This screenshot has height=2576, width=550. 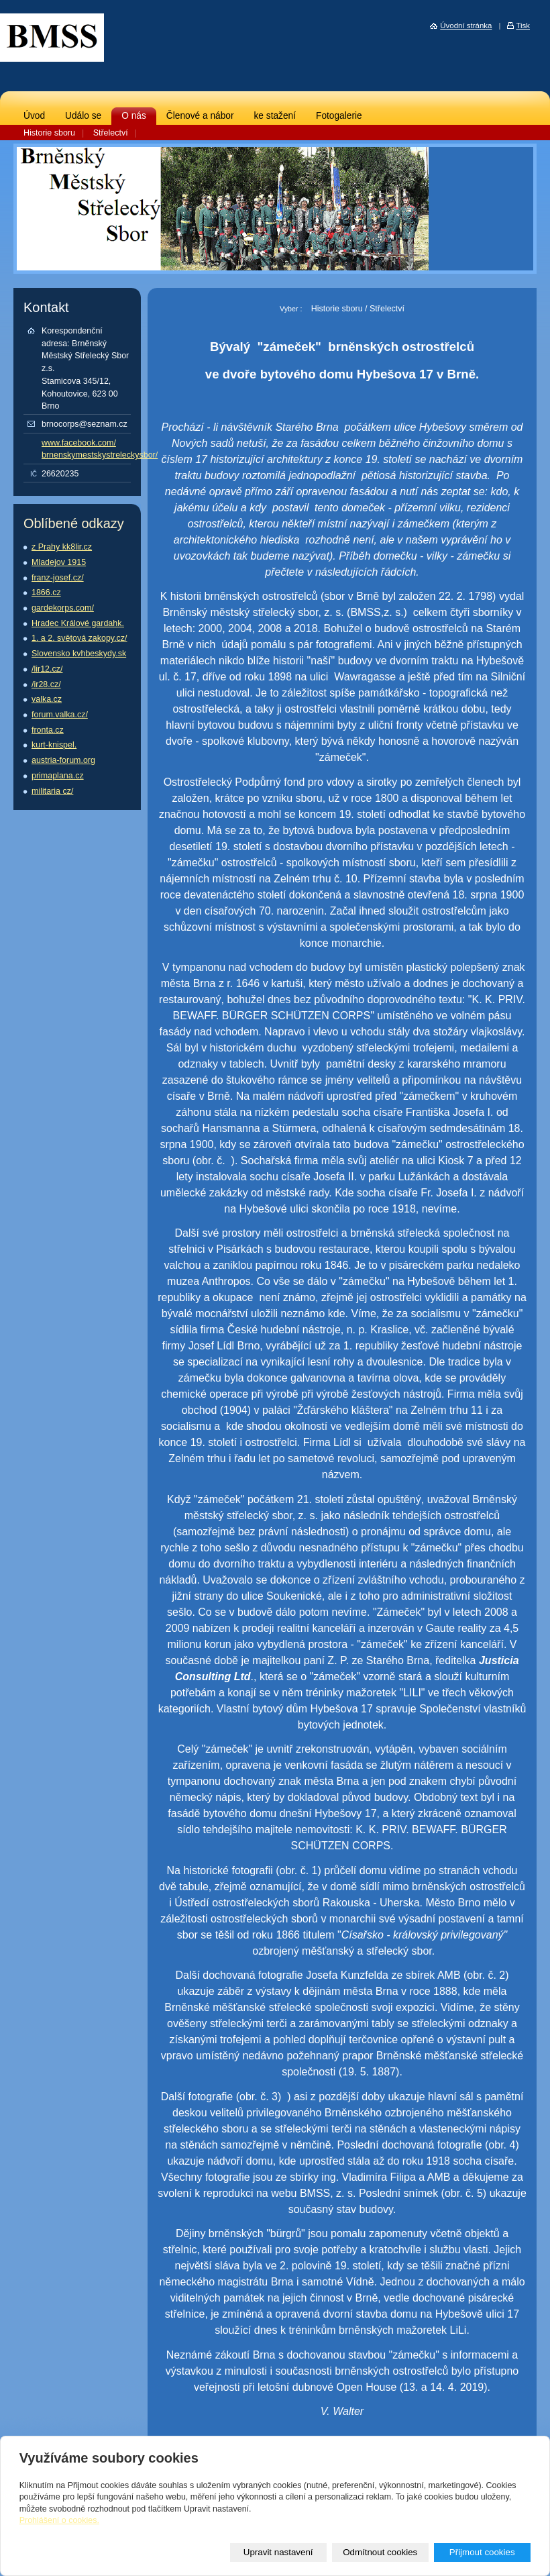 I want to click on Tisk, so click(x=523, y=25).